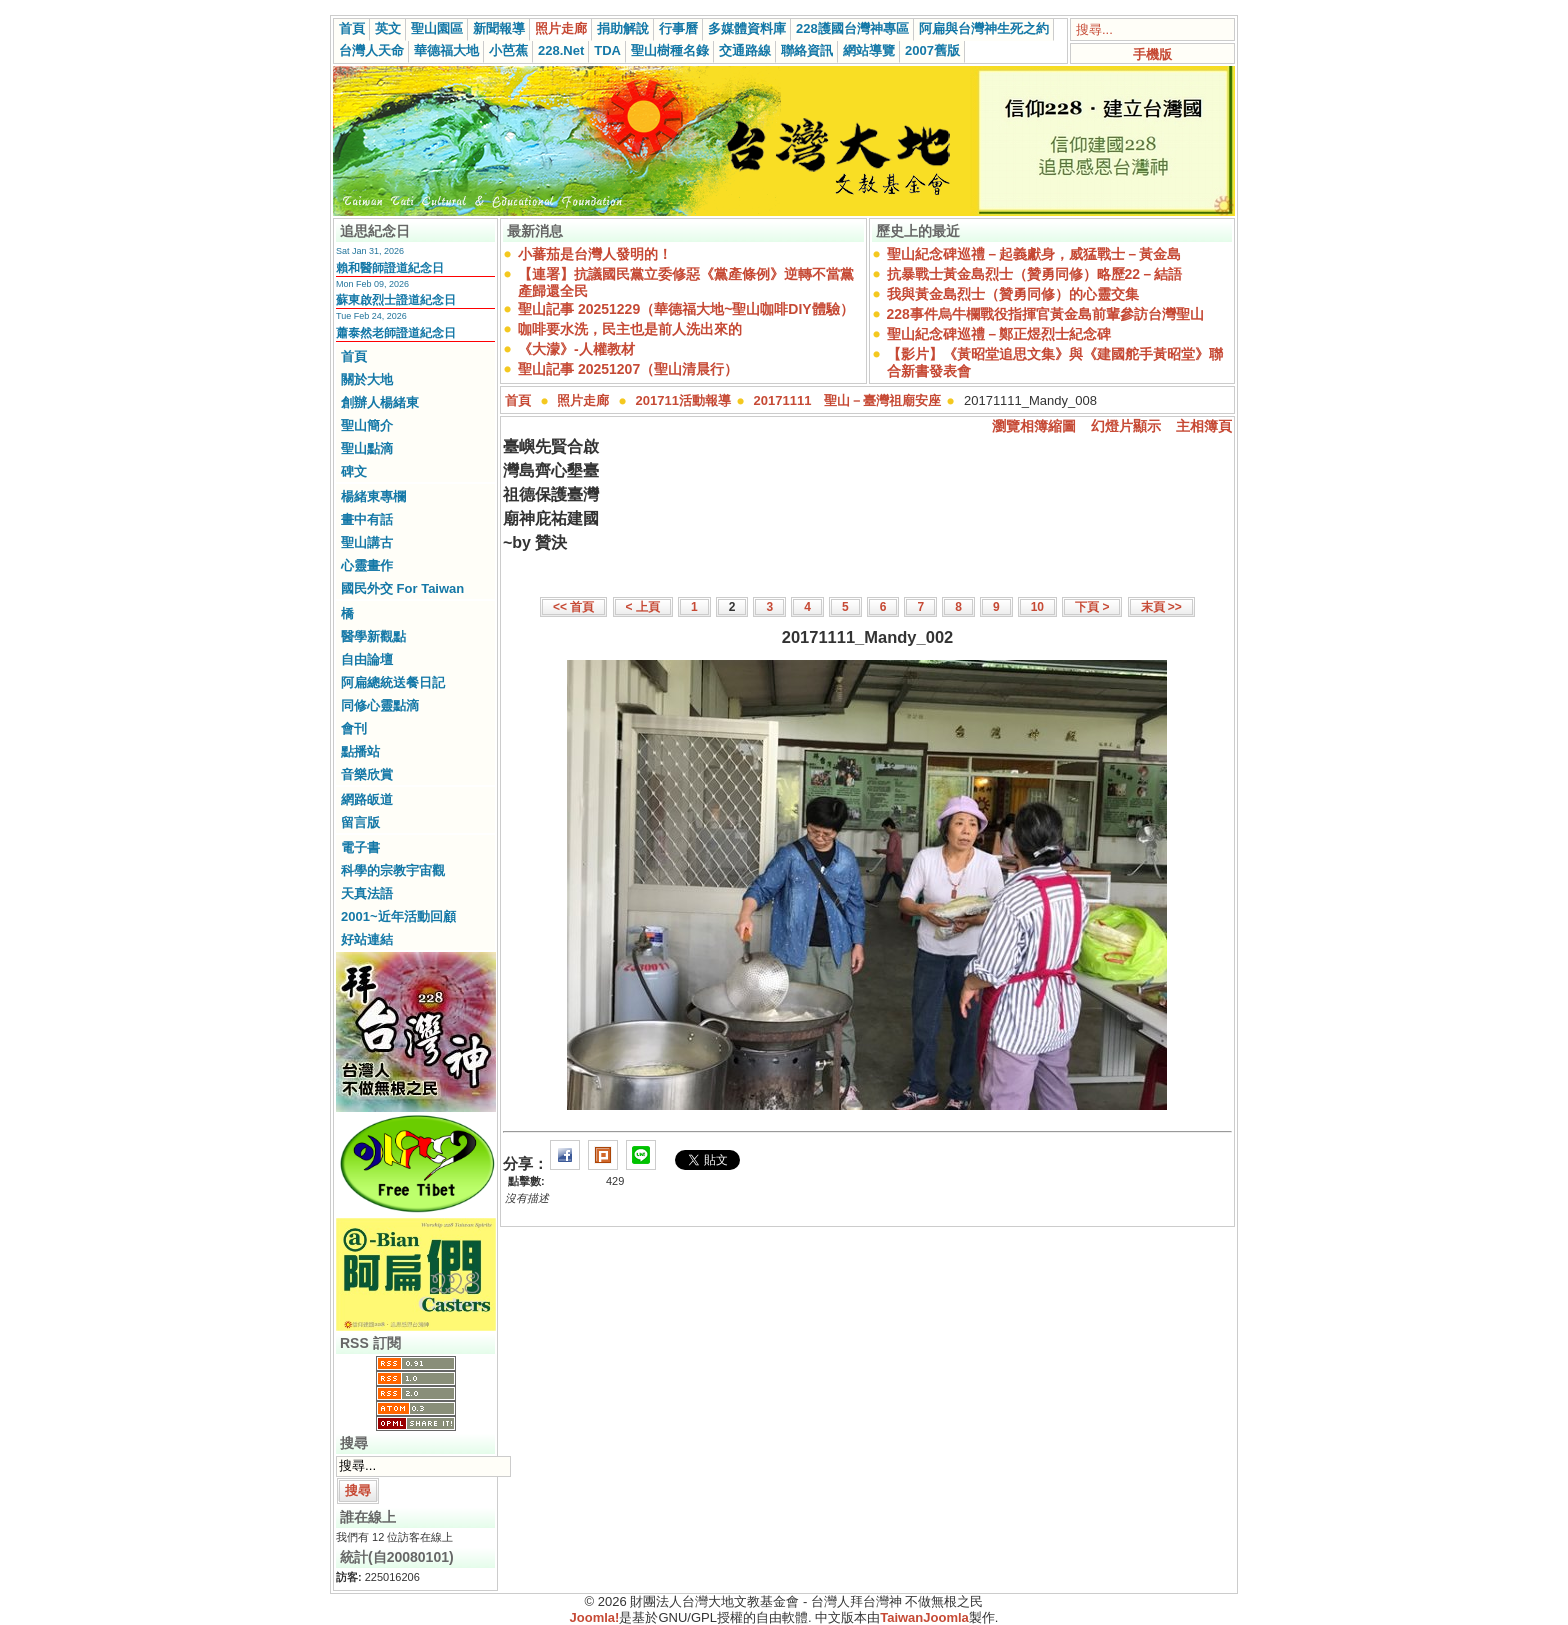  What do you see at coordinates (352, 28) in the screenshot?
I see `首頁` at bounding box center [352, 28].